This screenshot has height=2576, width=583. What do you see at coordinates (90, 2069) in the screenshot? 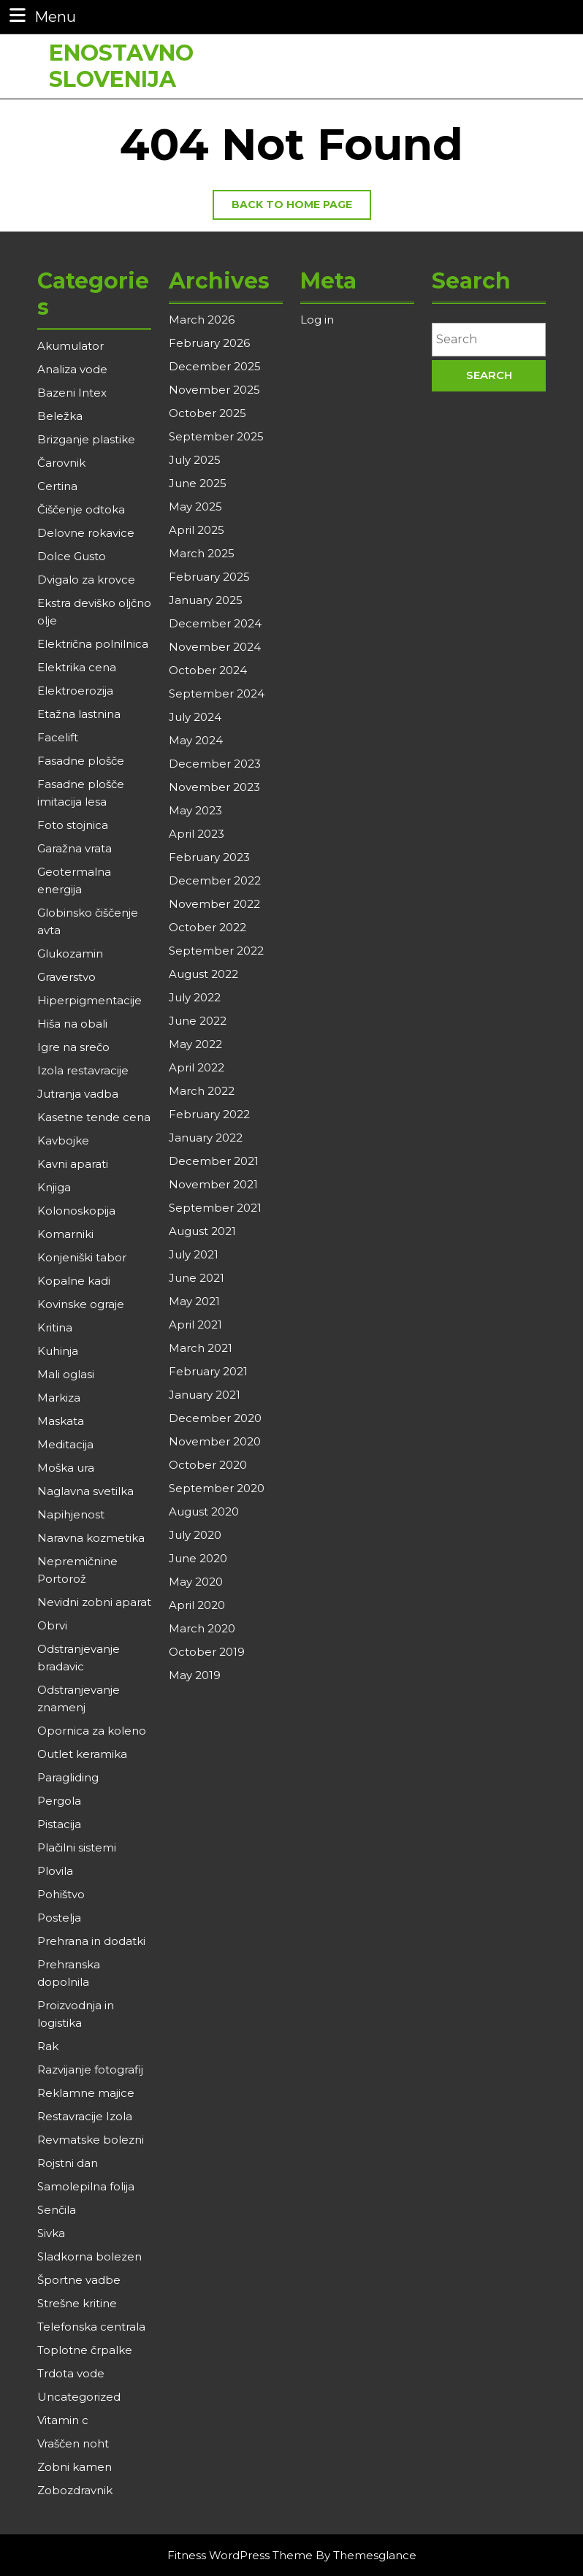
I see `Razvijanje fotografij` at bounding box center [90, 2069].